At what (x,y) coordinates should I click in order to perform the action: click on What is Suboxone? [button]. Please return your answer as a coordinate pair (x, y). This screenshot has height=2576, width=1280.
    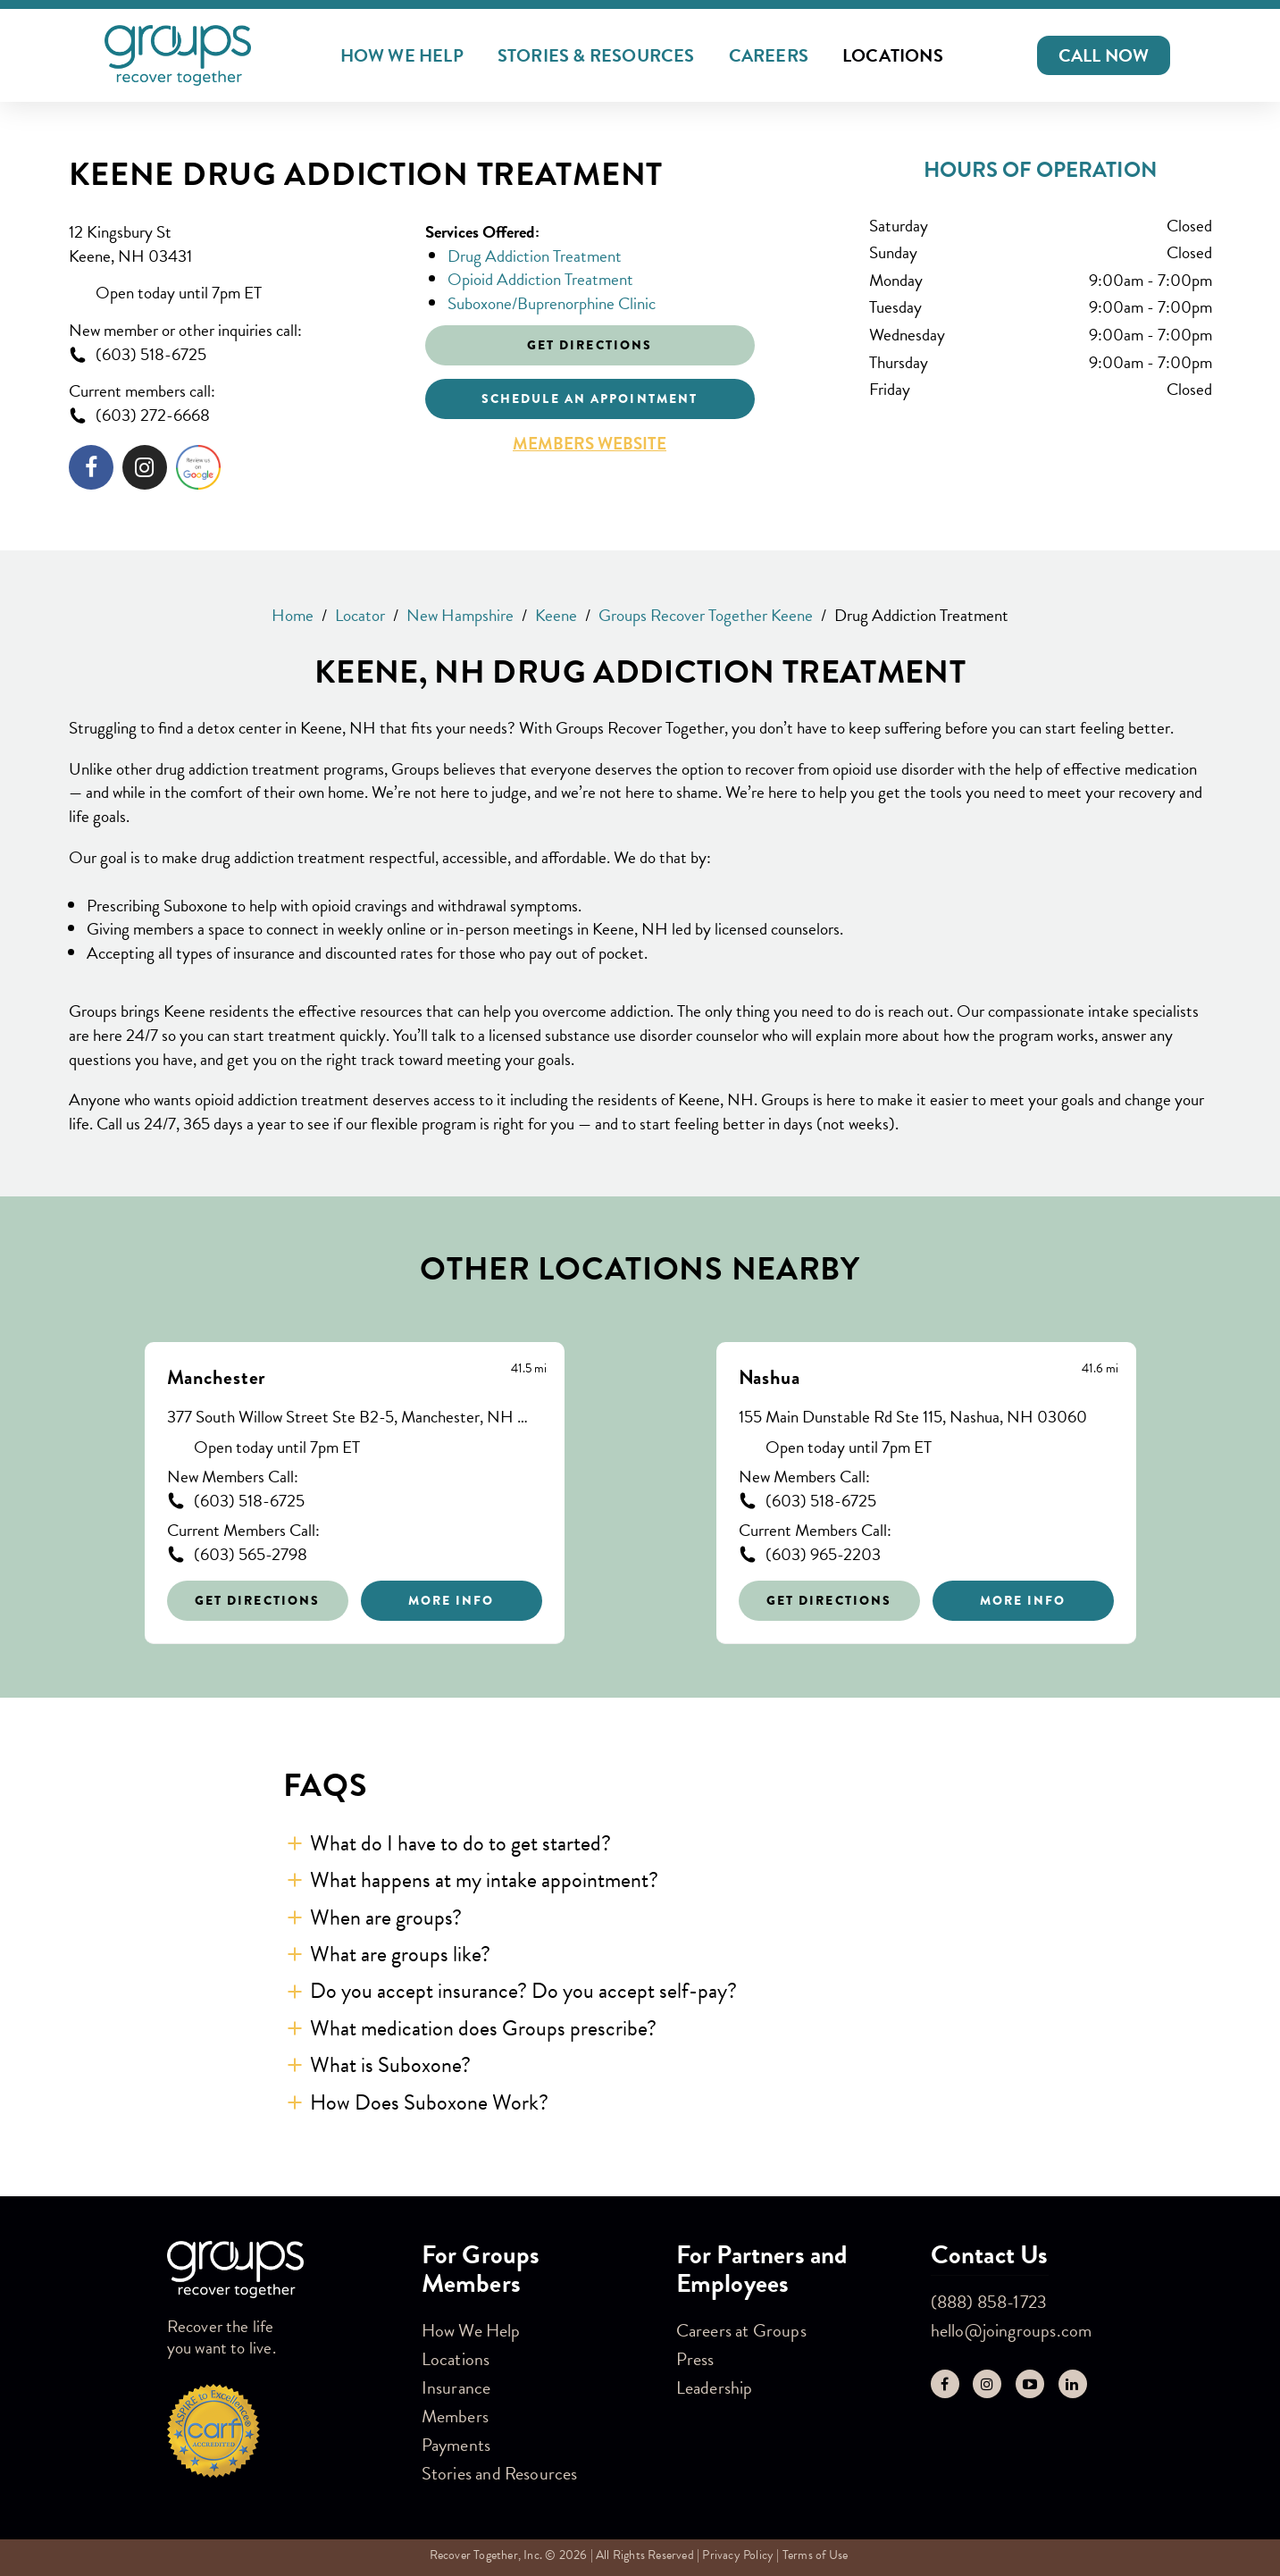
    Looking at the image, I should click on (390, 2065).